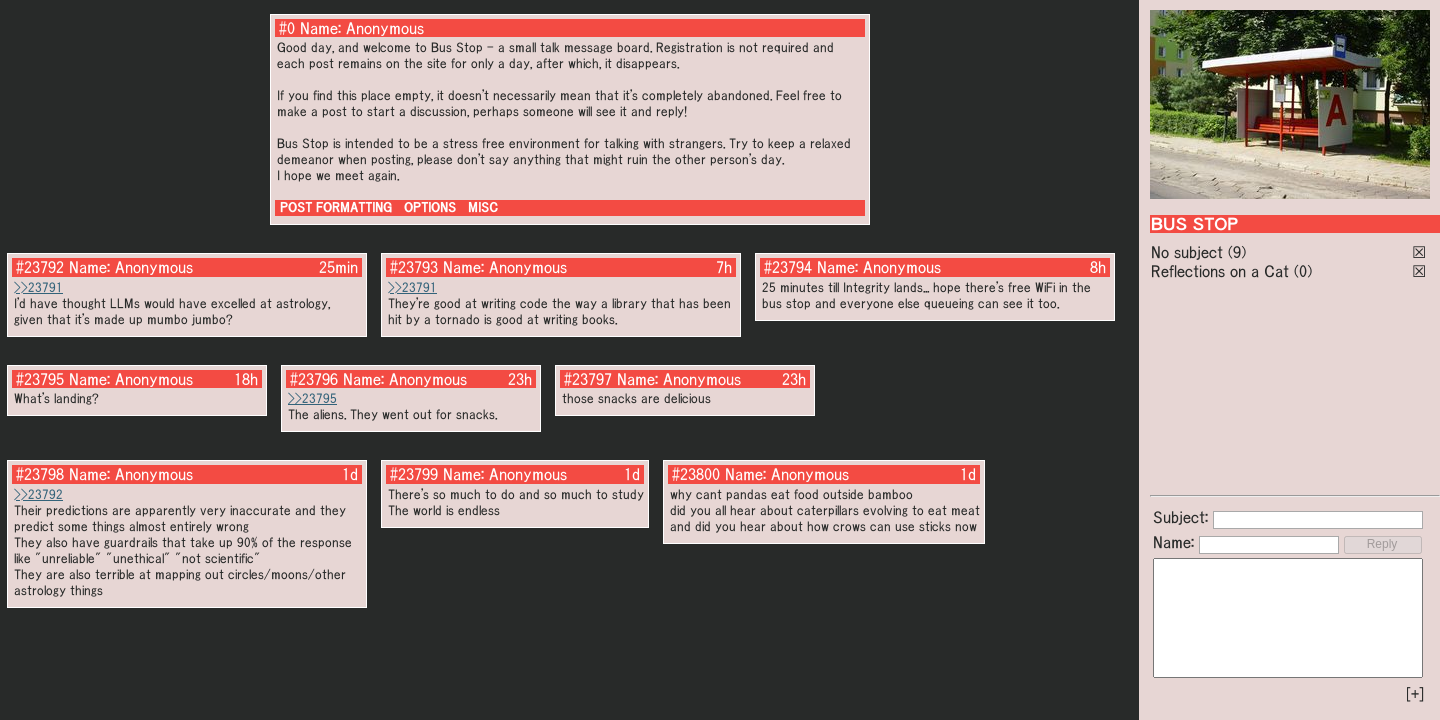 This screenshot has height=720, width=1440. Describe the element at coordinates (696, 474) in the screenshot. I see `#23800` at that location.